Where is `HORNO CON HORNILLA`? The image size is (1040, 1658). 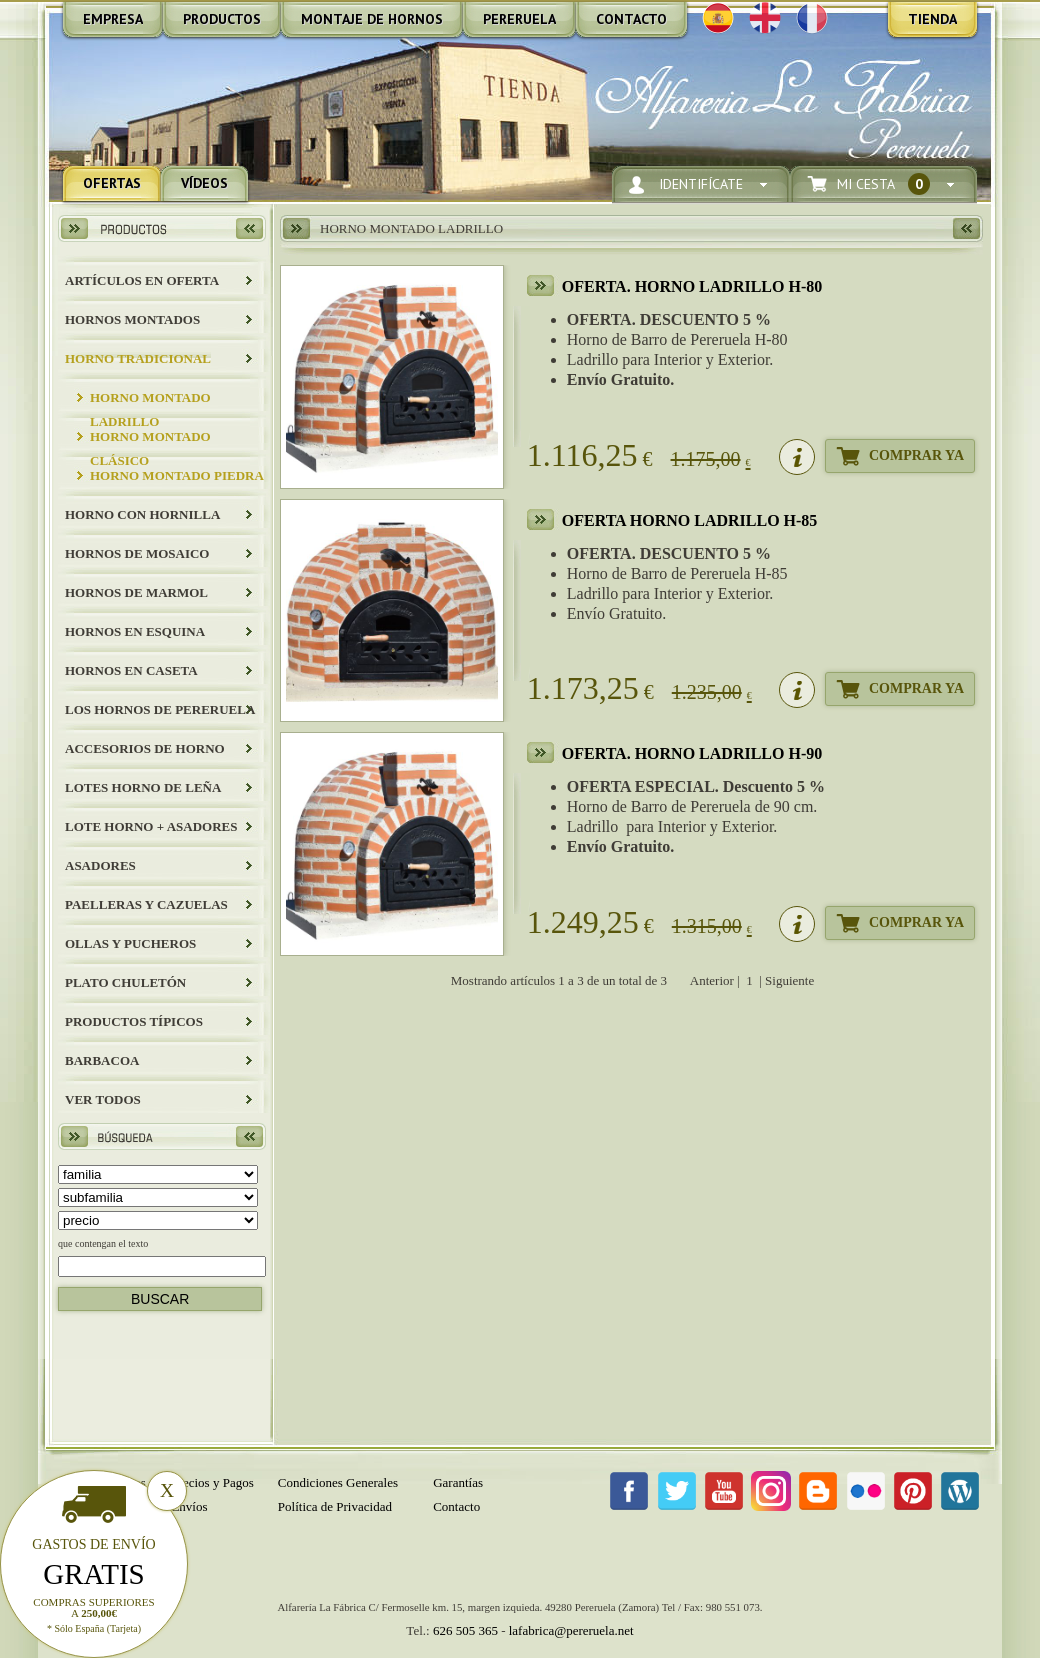
HORNO CON HORNILLA is located at coordinates (142, 514).